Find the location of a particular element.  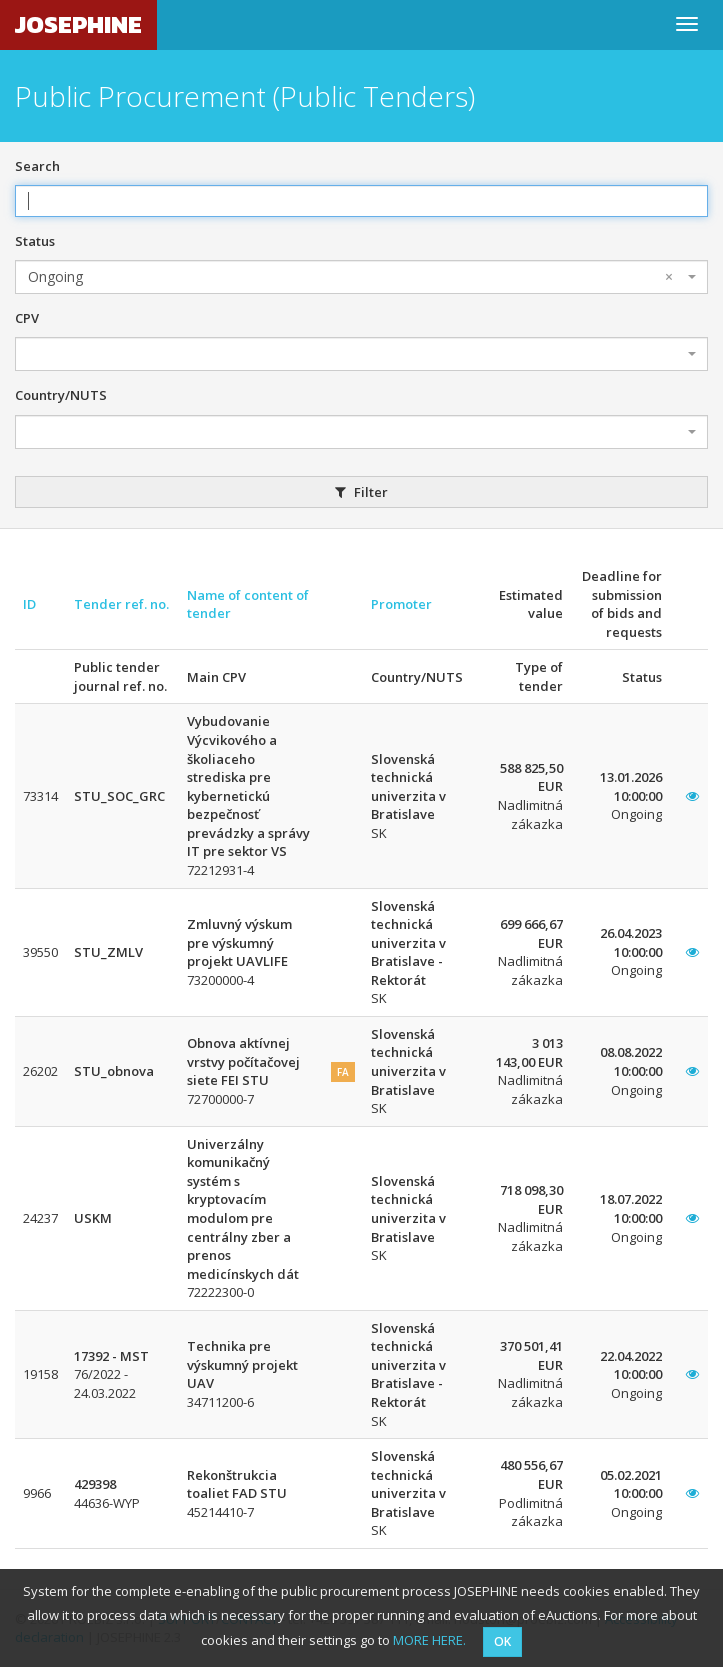

Ongoing [textbox] is located at coordinates (350, 277).